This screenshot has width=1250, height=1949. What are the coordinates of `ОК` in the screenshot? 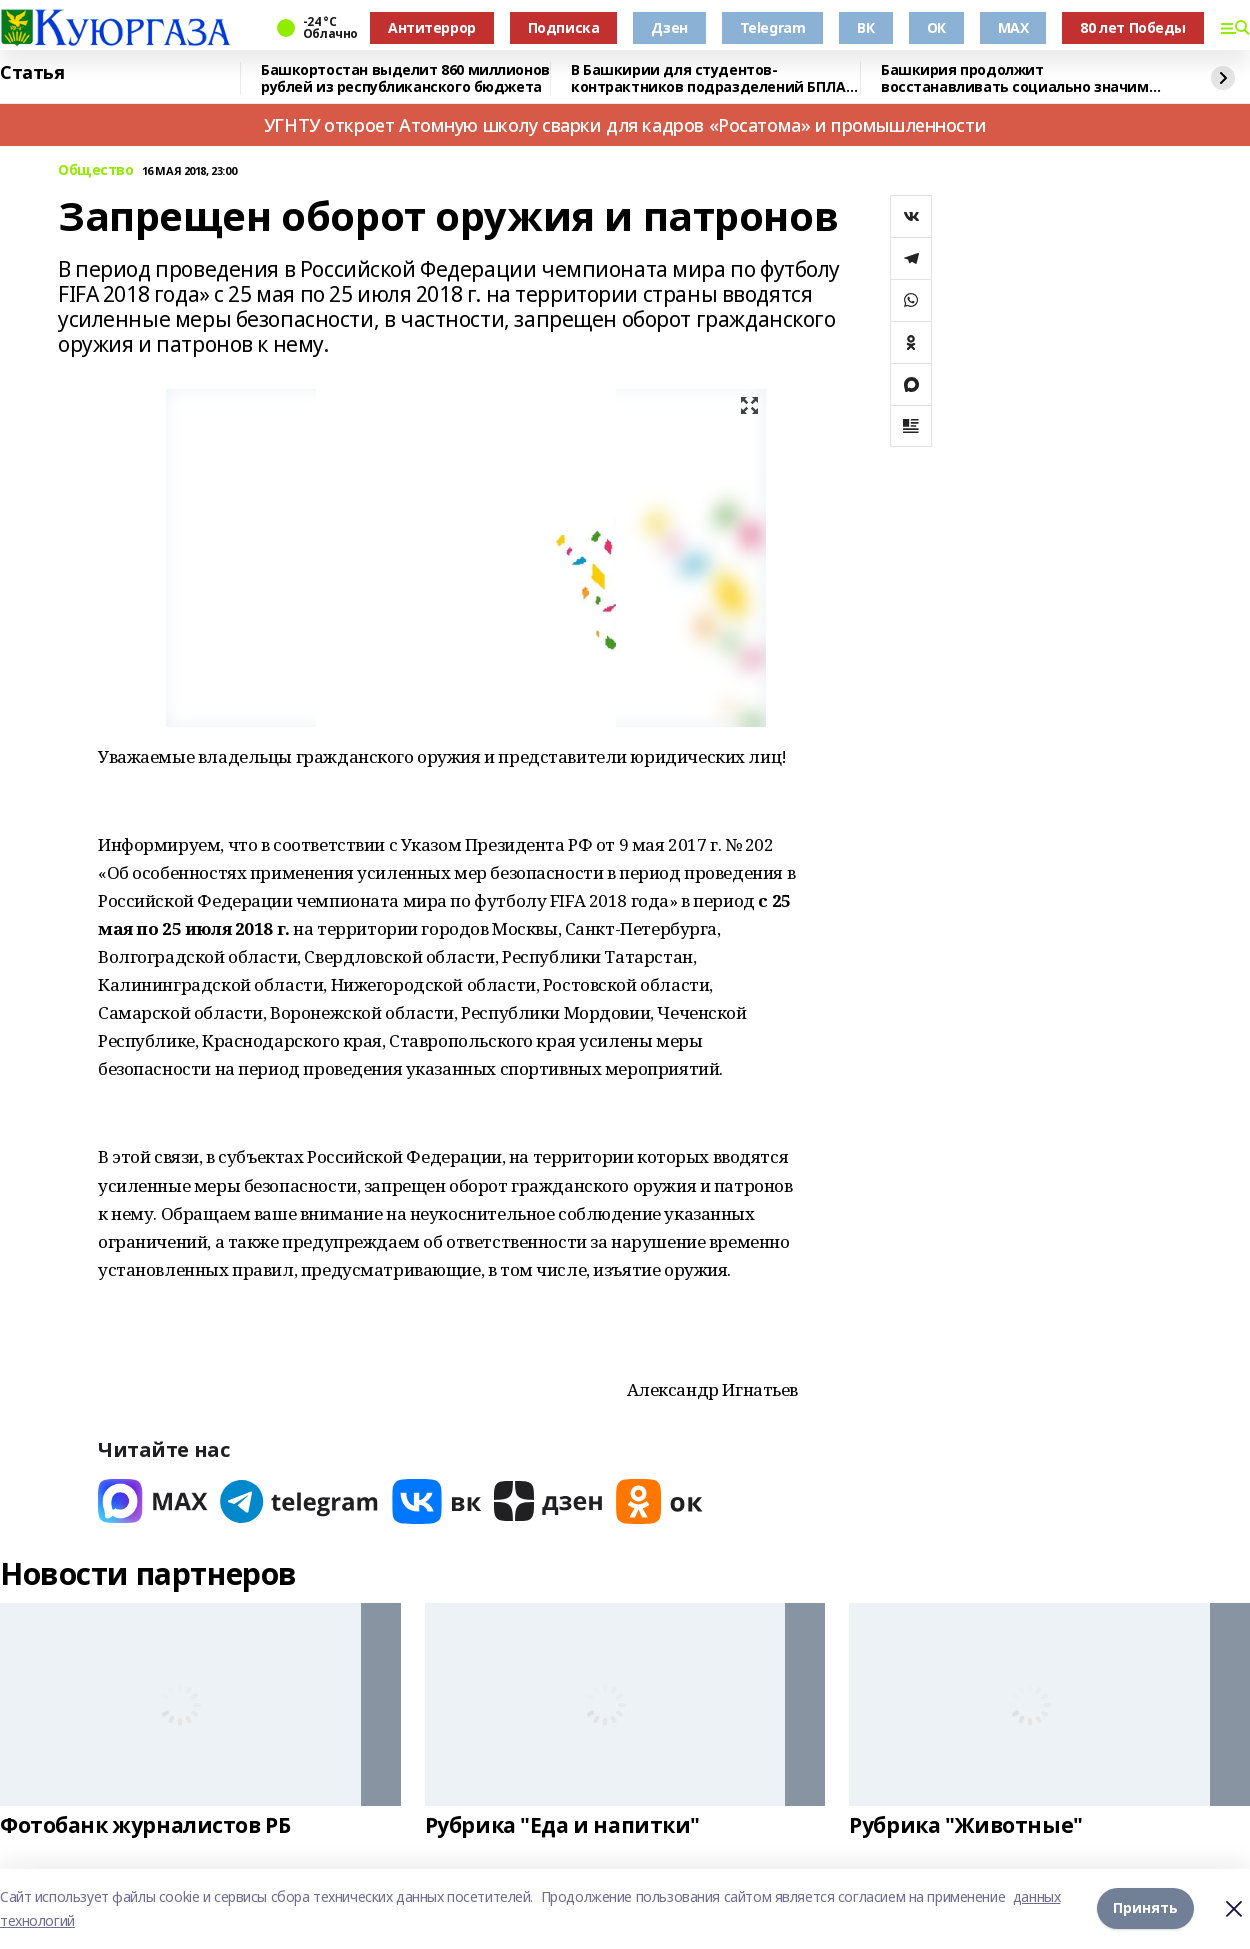 It's located at (936, 27).